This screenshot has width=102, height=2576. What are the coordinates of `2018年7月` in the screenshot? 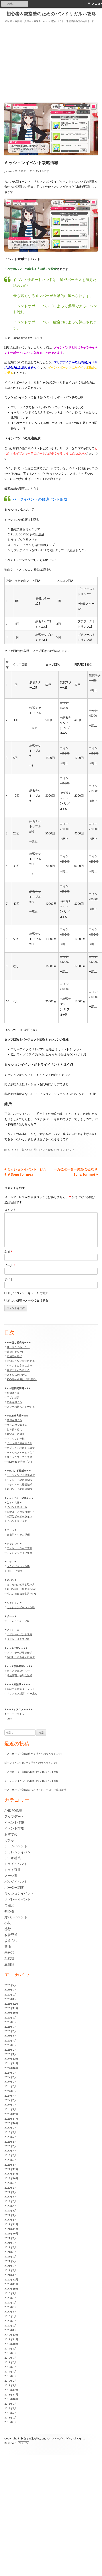 It's located at (10, 2413).